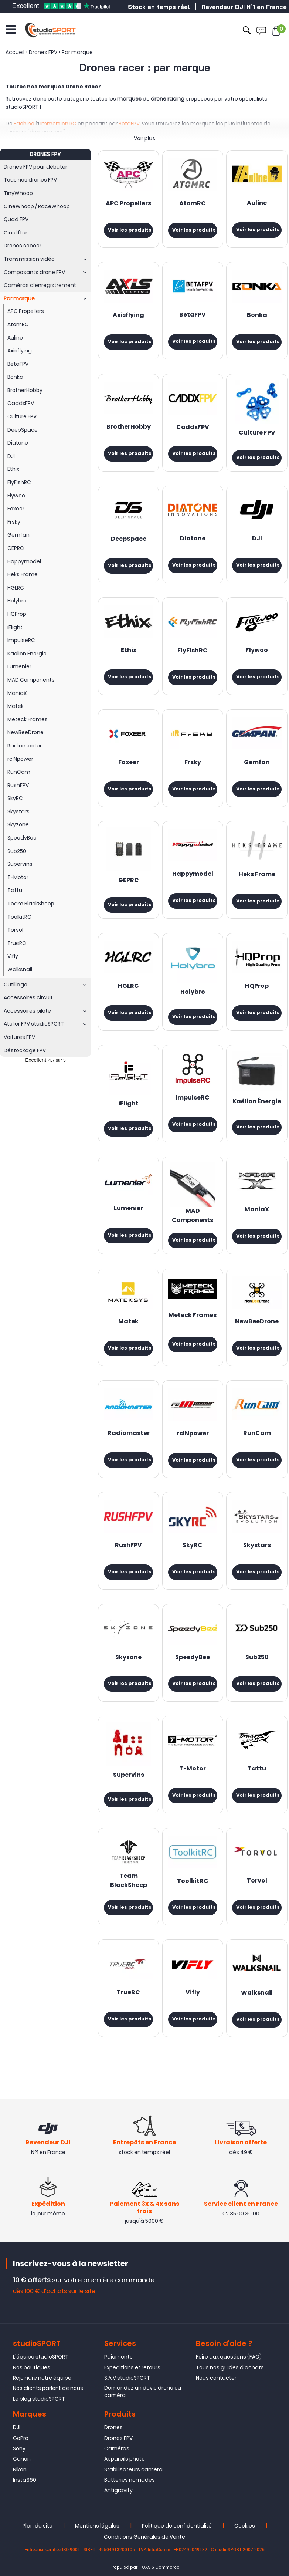 This screenshot has height=2576, width=289. Describe the element at coordinates (128, 1322) in the screenshot. I see `Matek` at that location.